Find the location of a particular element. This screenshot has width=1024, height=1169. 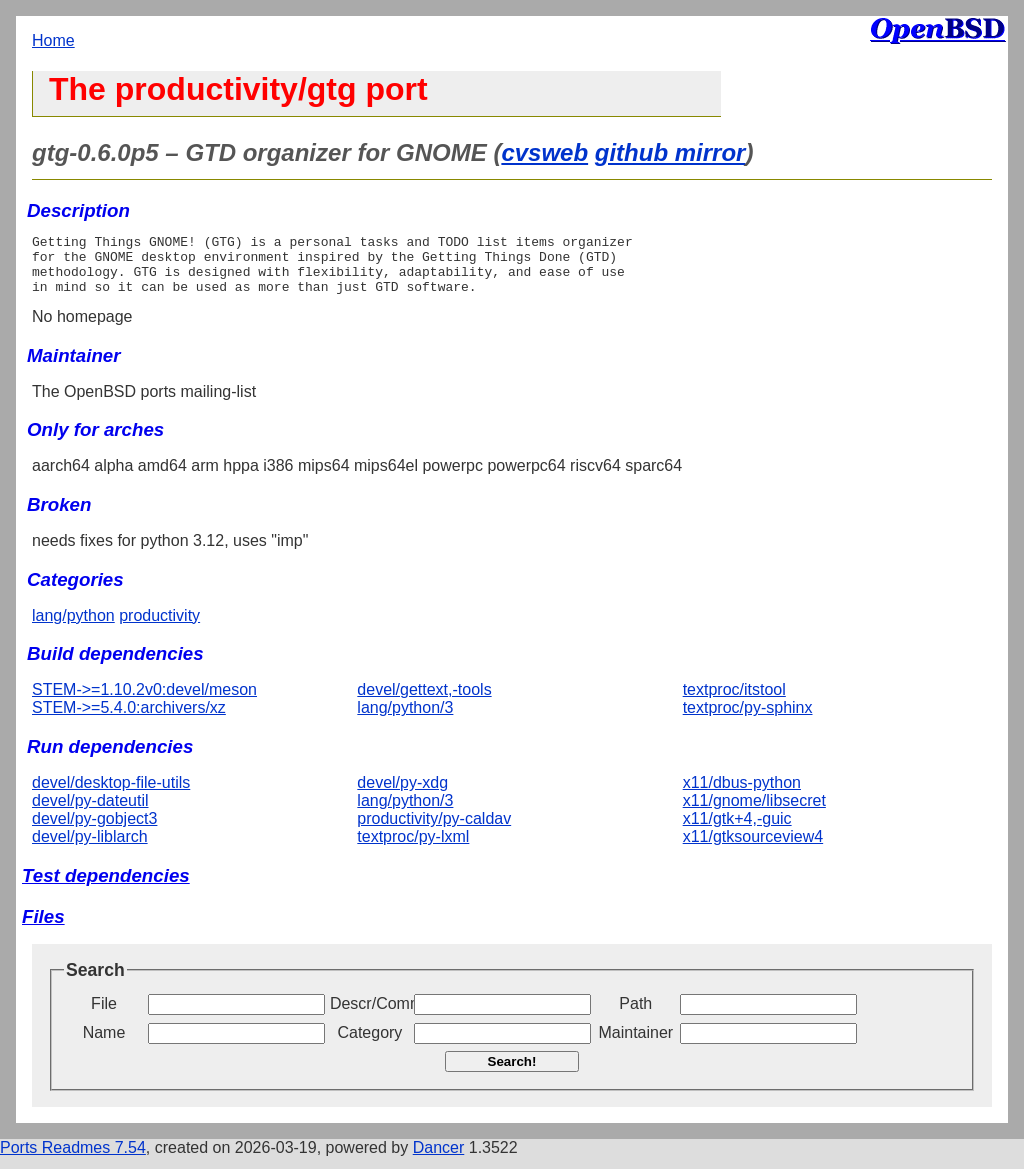

devel/py-xdg is located at coordinates (402, 794).